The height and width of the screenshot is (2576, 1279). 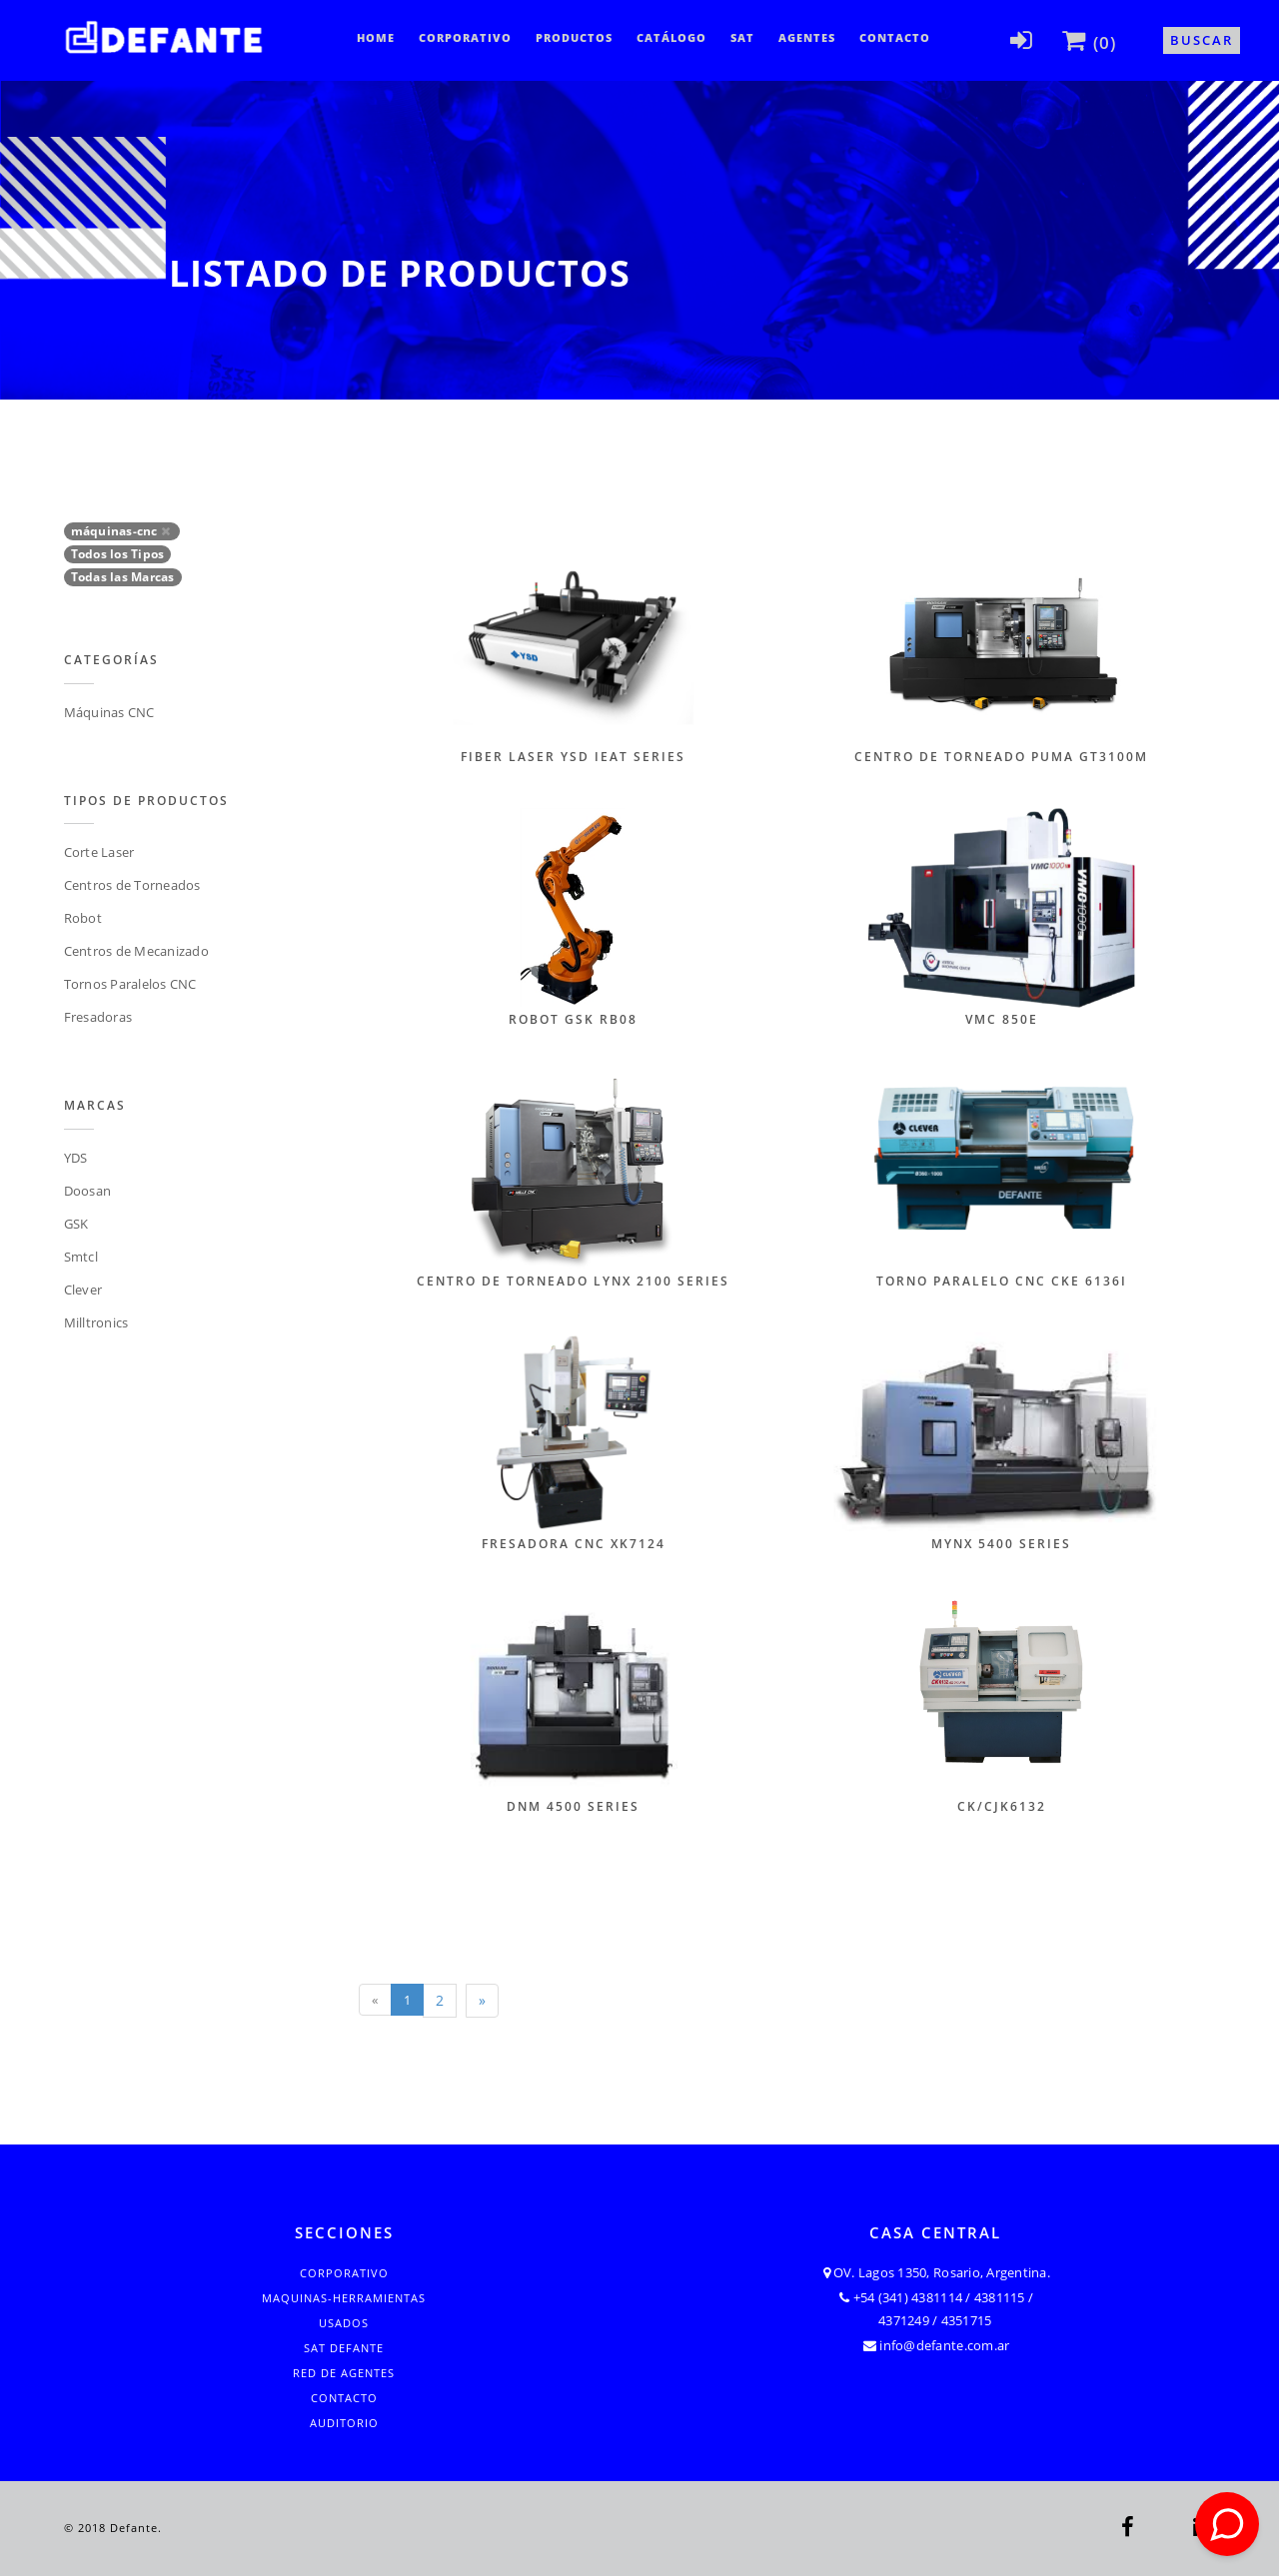 What do you see at coordinates (671, 37) in the screenshot?
I see `CATÁLOGO` at bounding box center [671, 37].